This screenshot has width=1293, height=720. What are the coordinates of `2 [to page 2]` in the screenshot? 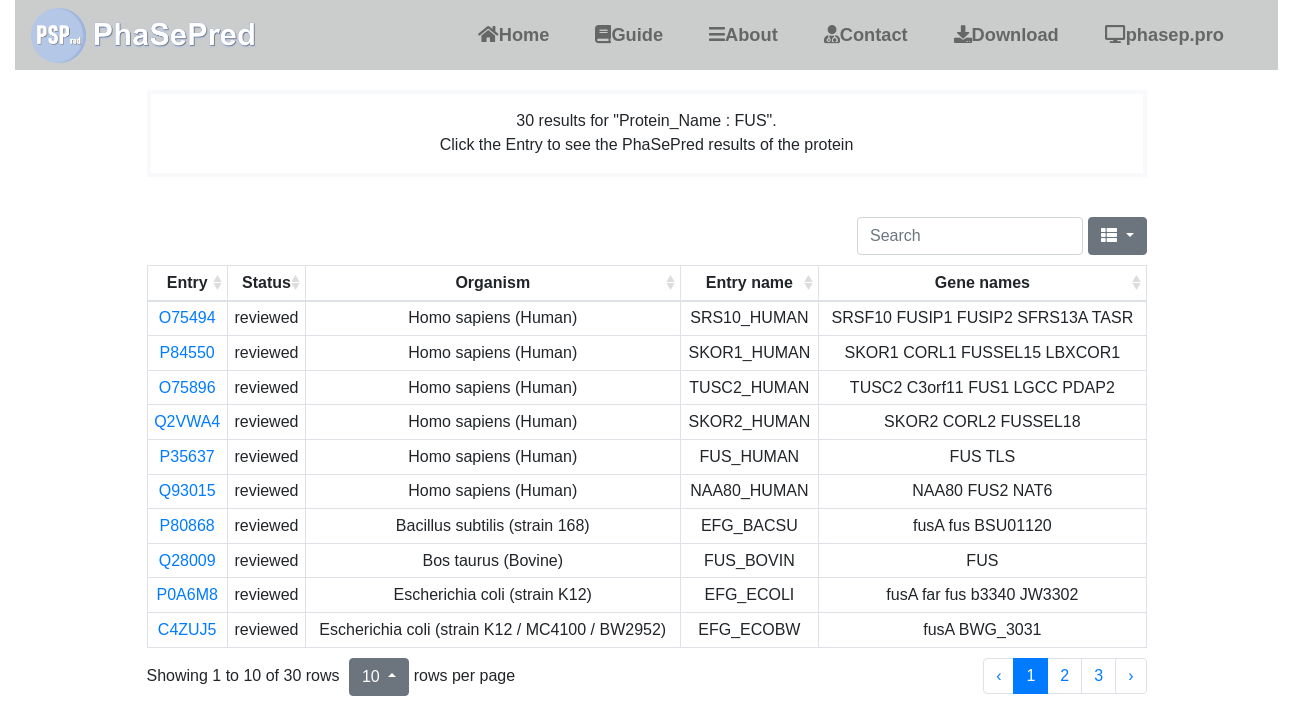 It's located at (1064, 675).